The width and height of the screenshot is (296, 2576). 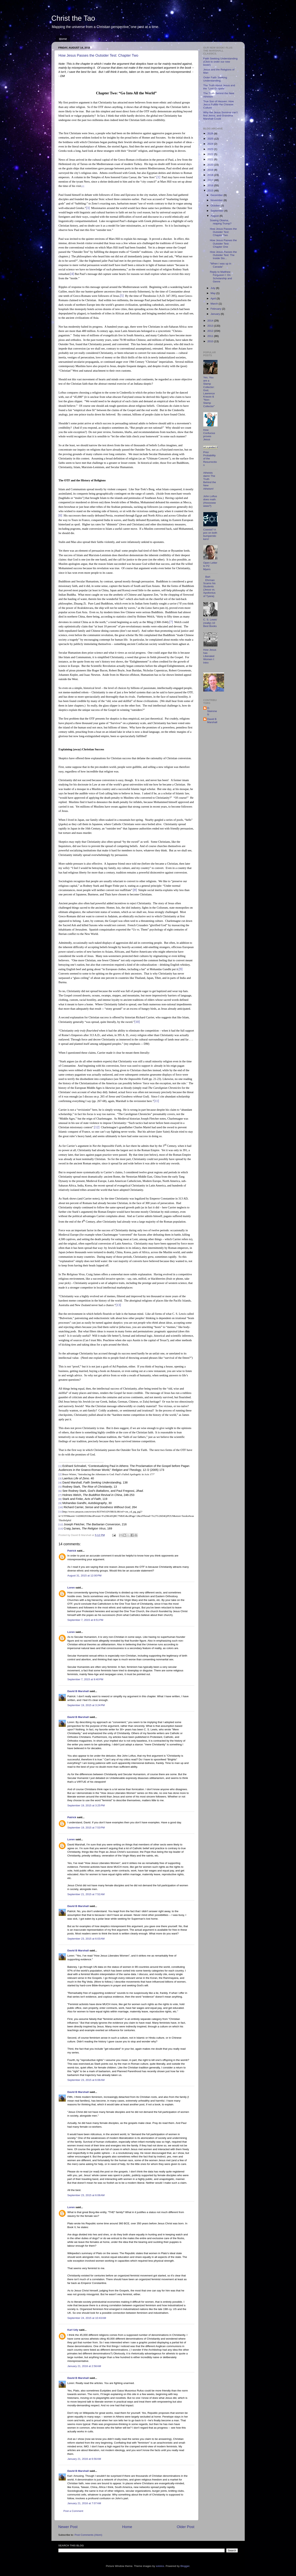 I want to click on December, so click(x=217, y=195).